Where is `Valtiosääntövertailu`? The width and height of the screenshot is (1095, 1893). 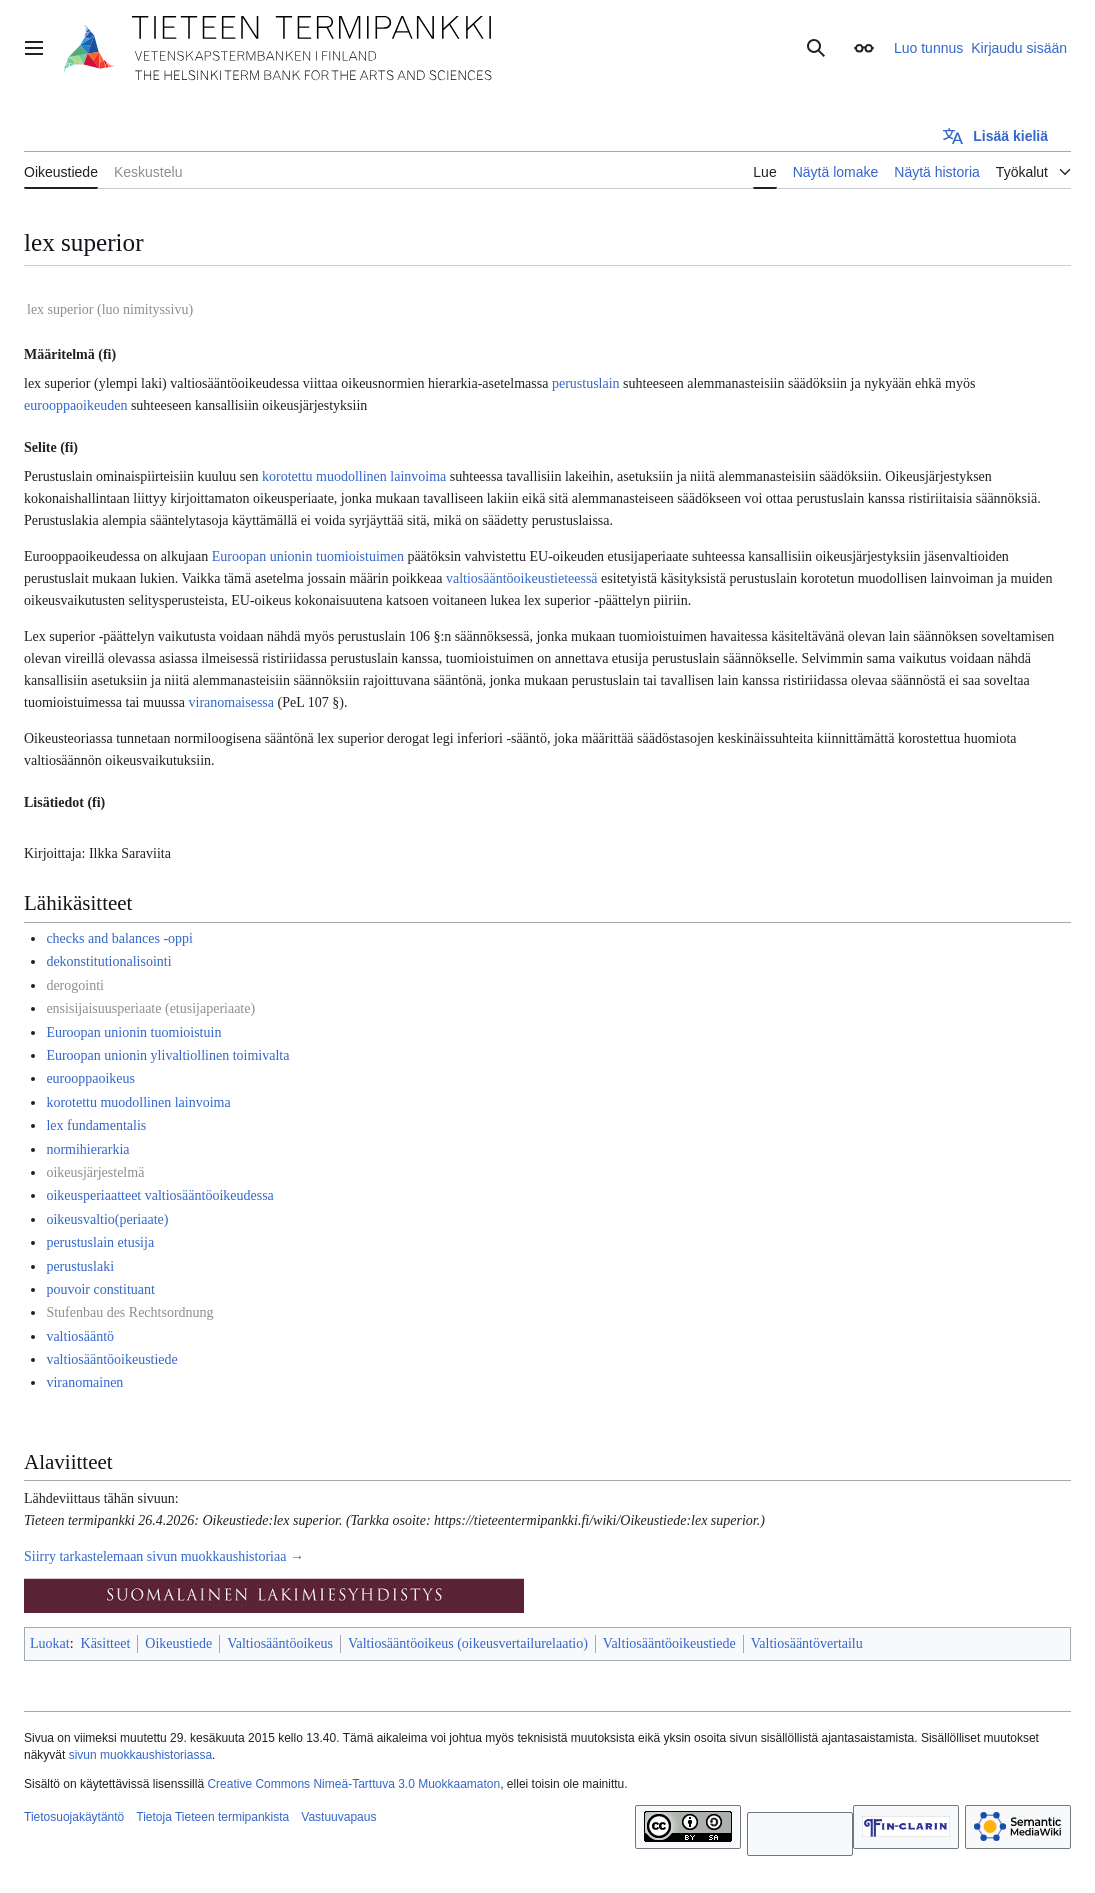
Valtiosääntövertailu is located at coordinates (807, 1643).